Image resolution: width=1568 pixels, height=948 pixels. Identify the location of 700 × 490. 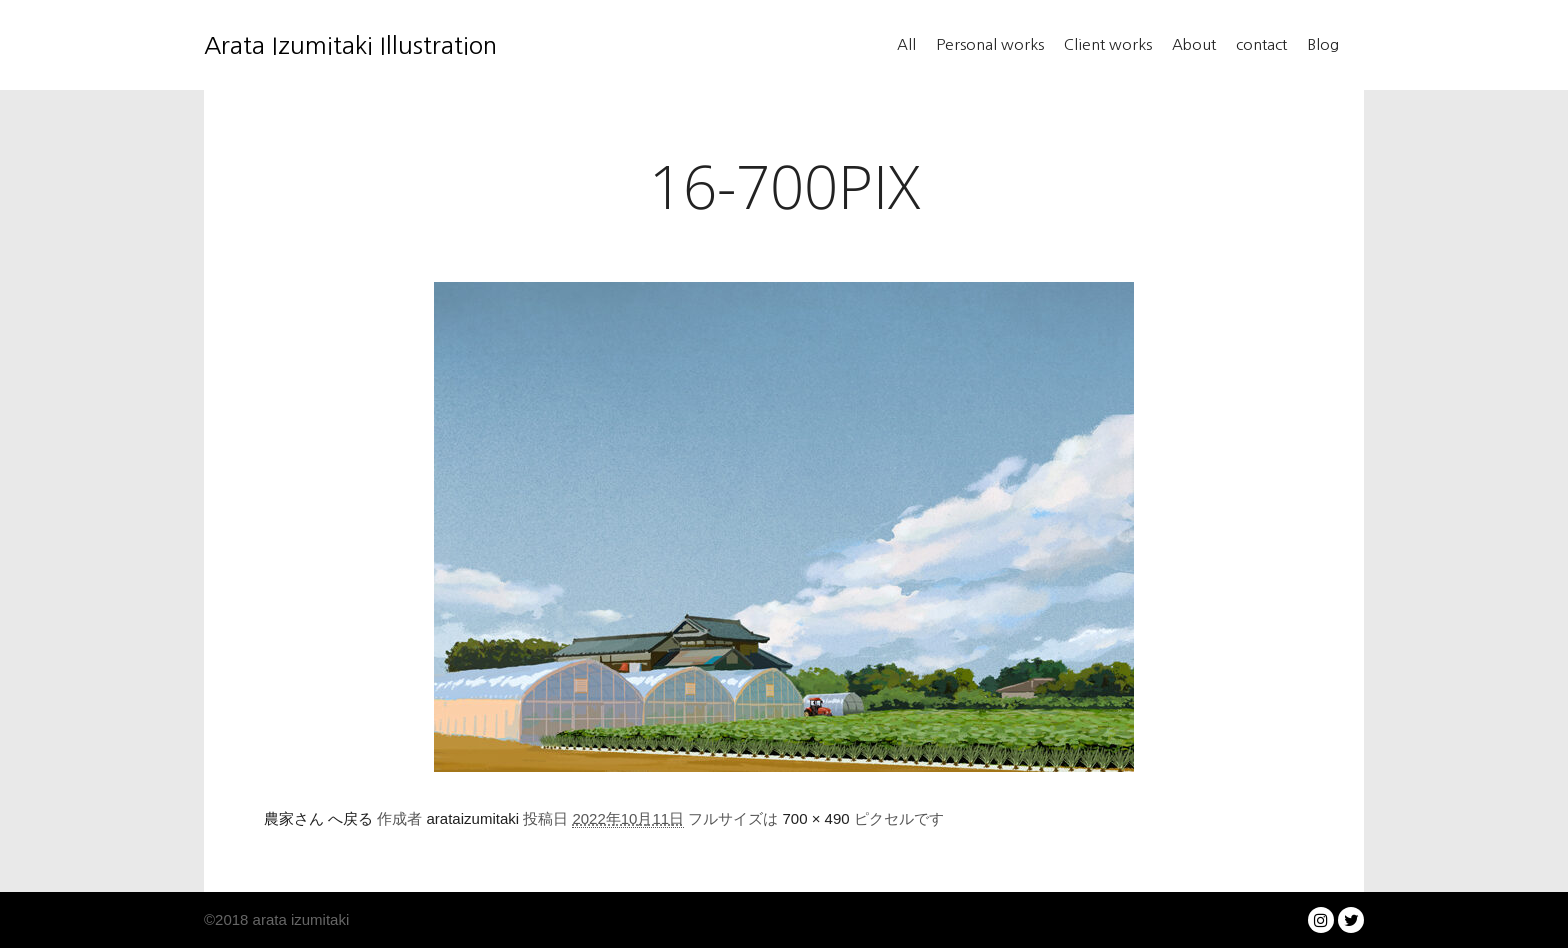
(816, 818).